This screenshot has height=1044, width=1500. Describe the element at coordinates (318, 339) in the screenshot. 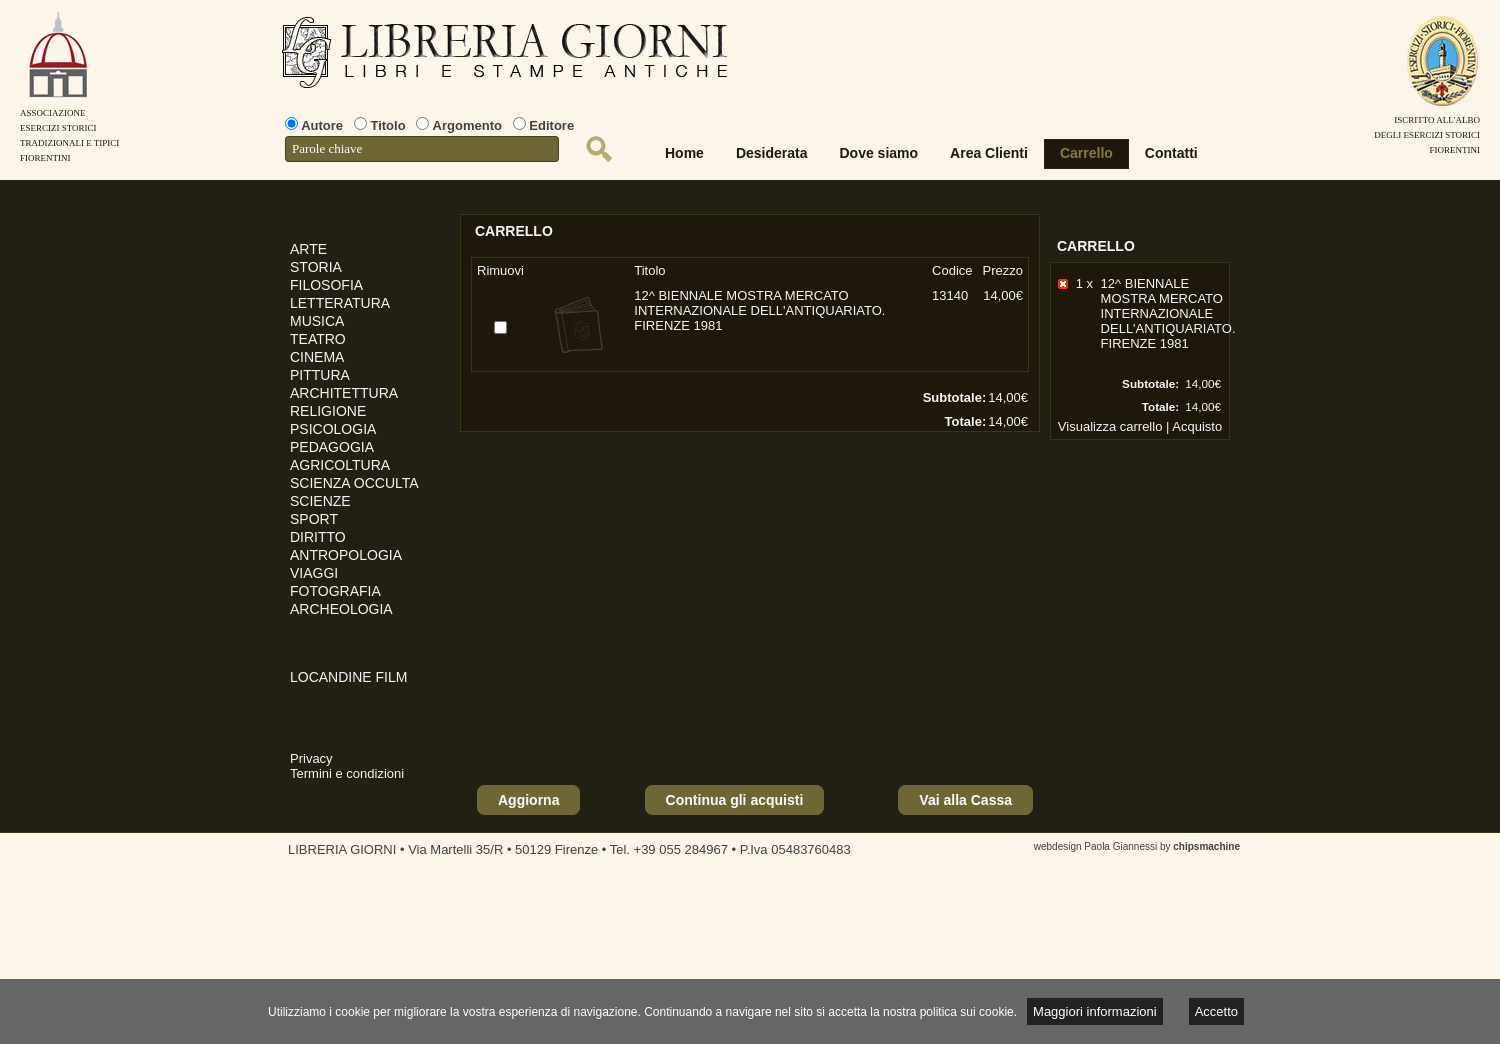

I see `TEATRO` at that location.